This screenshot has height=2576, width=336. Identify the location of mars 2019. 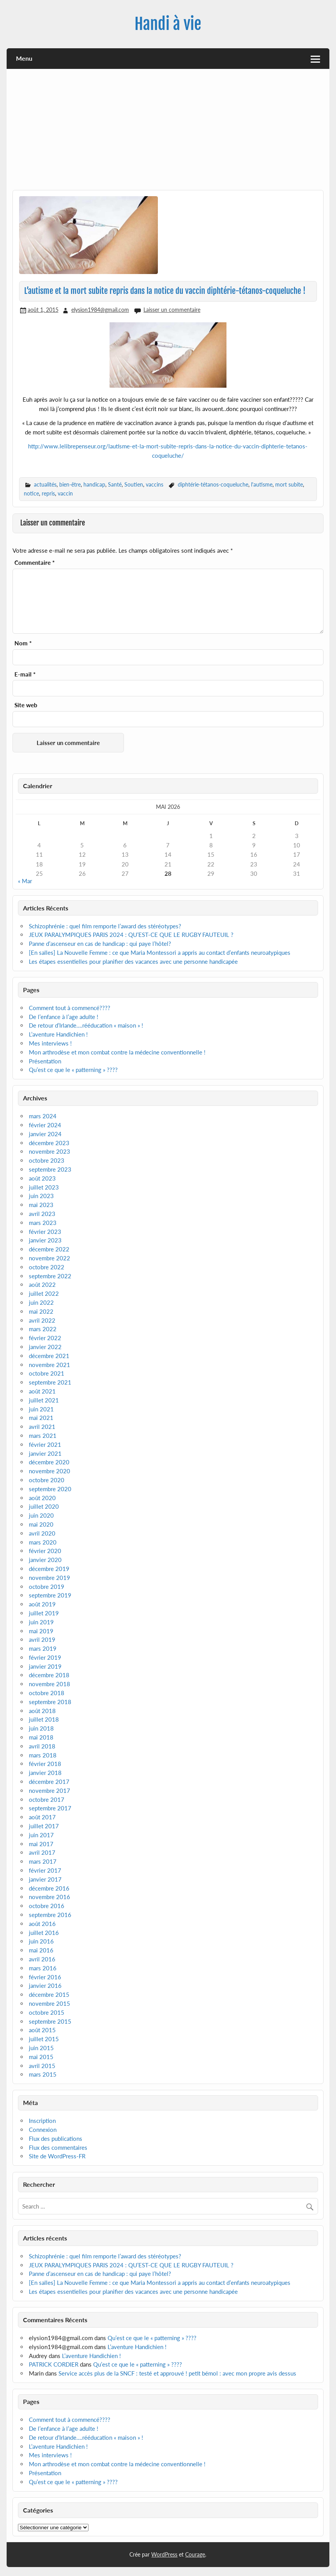
(43, 1648).